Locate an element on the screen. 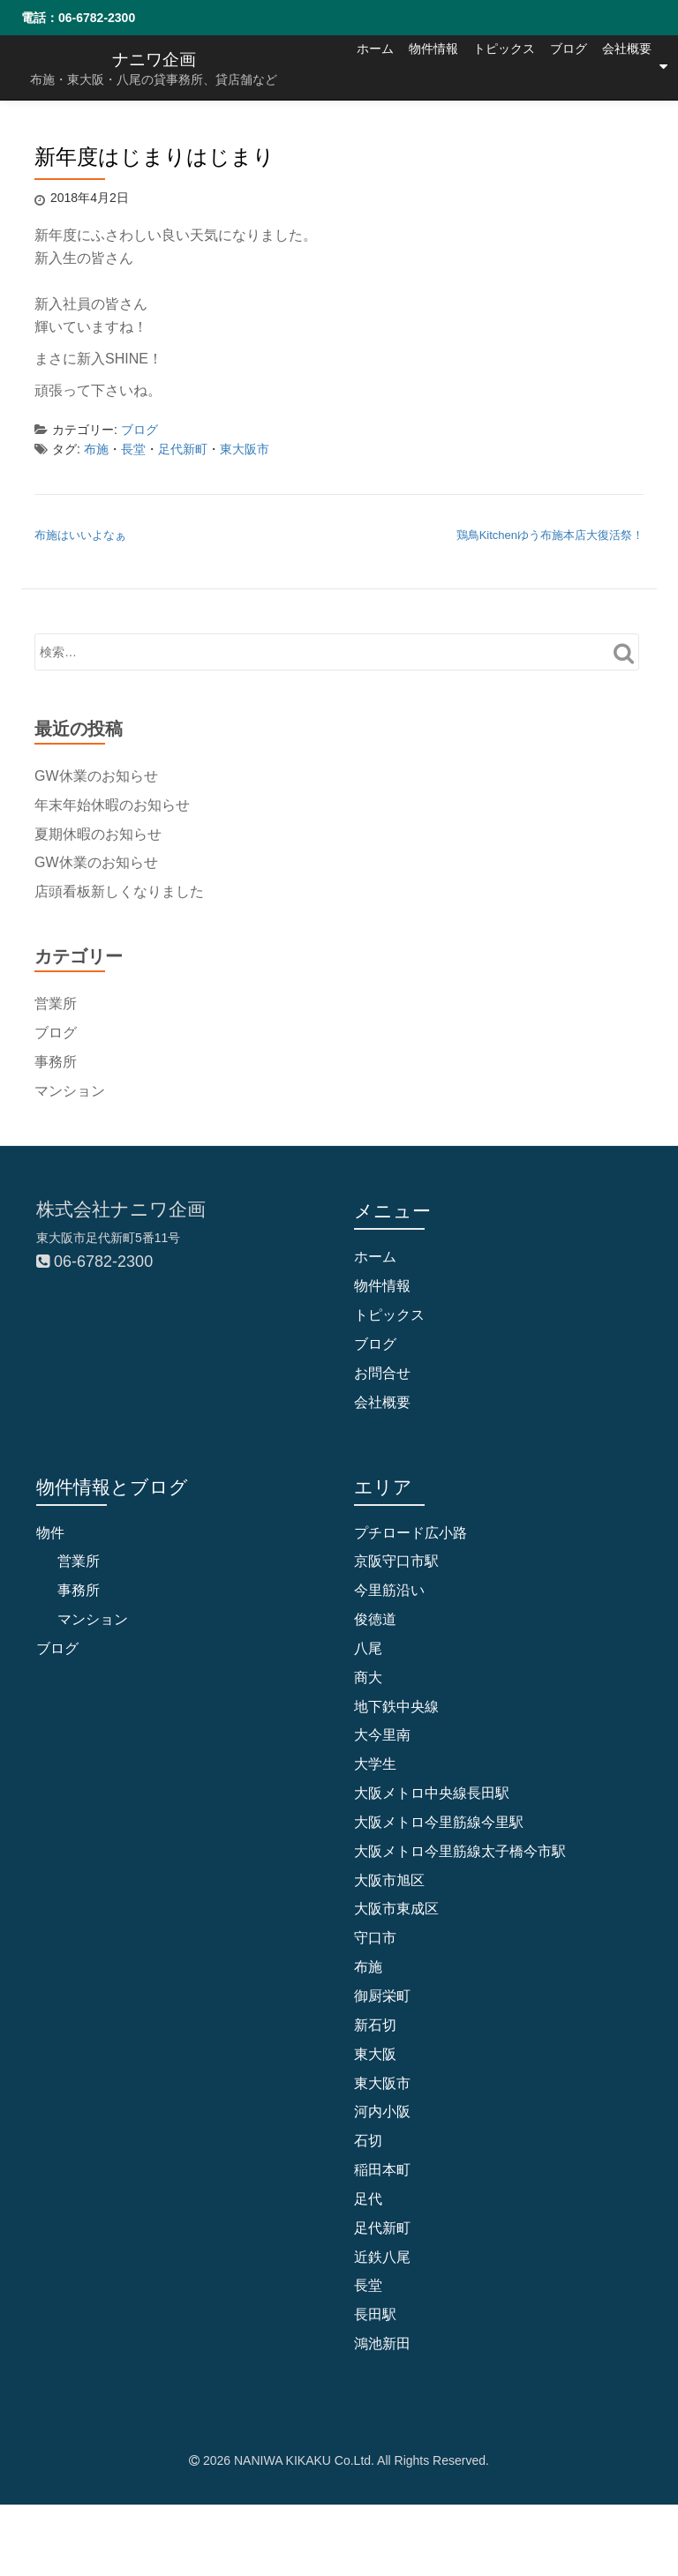  大阪メトロ中央線長田駅 [大阪メトロ中央線長田駅 (4個の項目)] is located at coordinates (431, 1793).